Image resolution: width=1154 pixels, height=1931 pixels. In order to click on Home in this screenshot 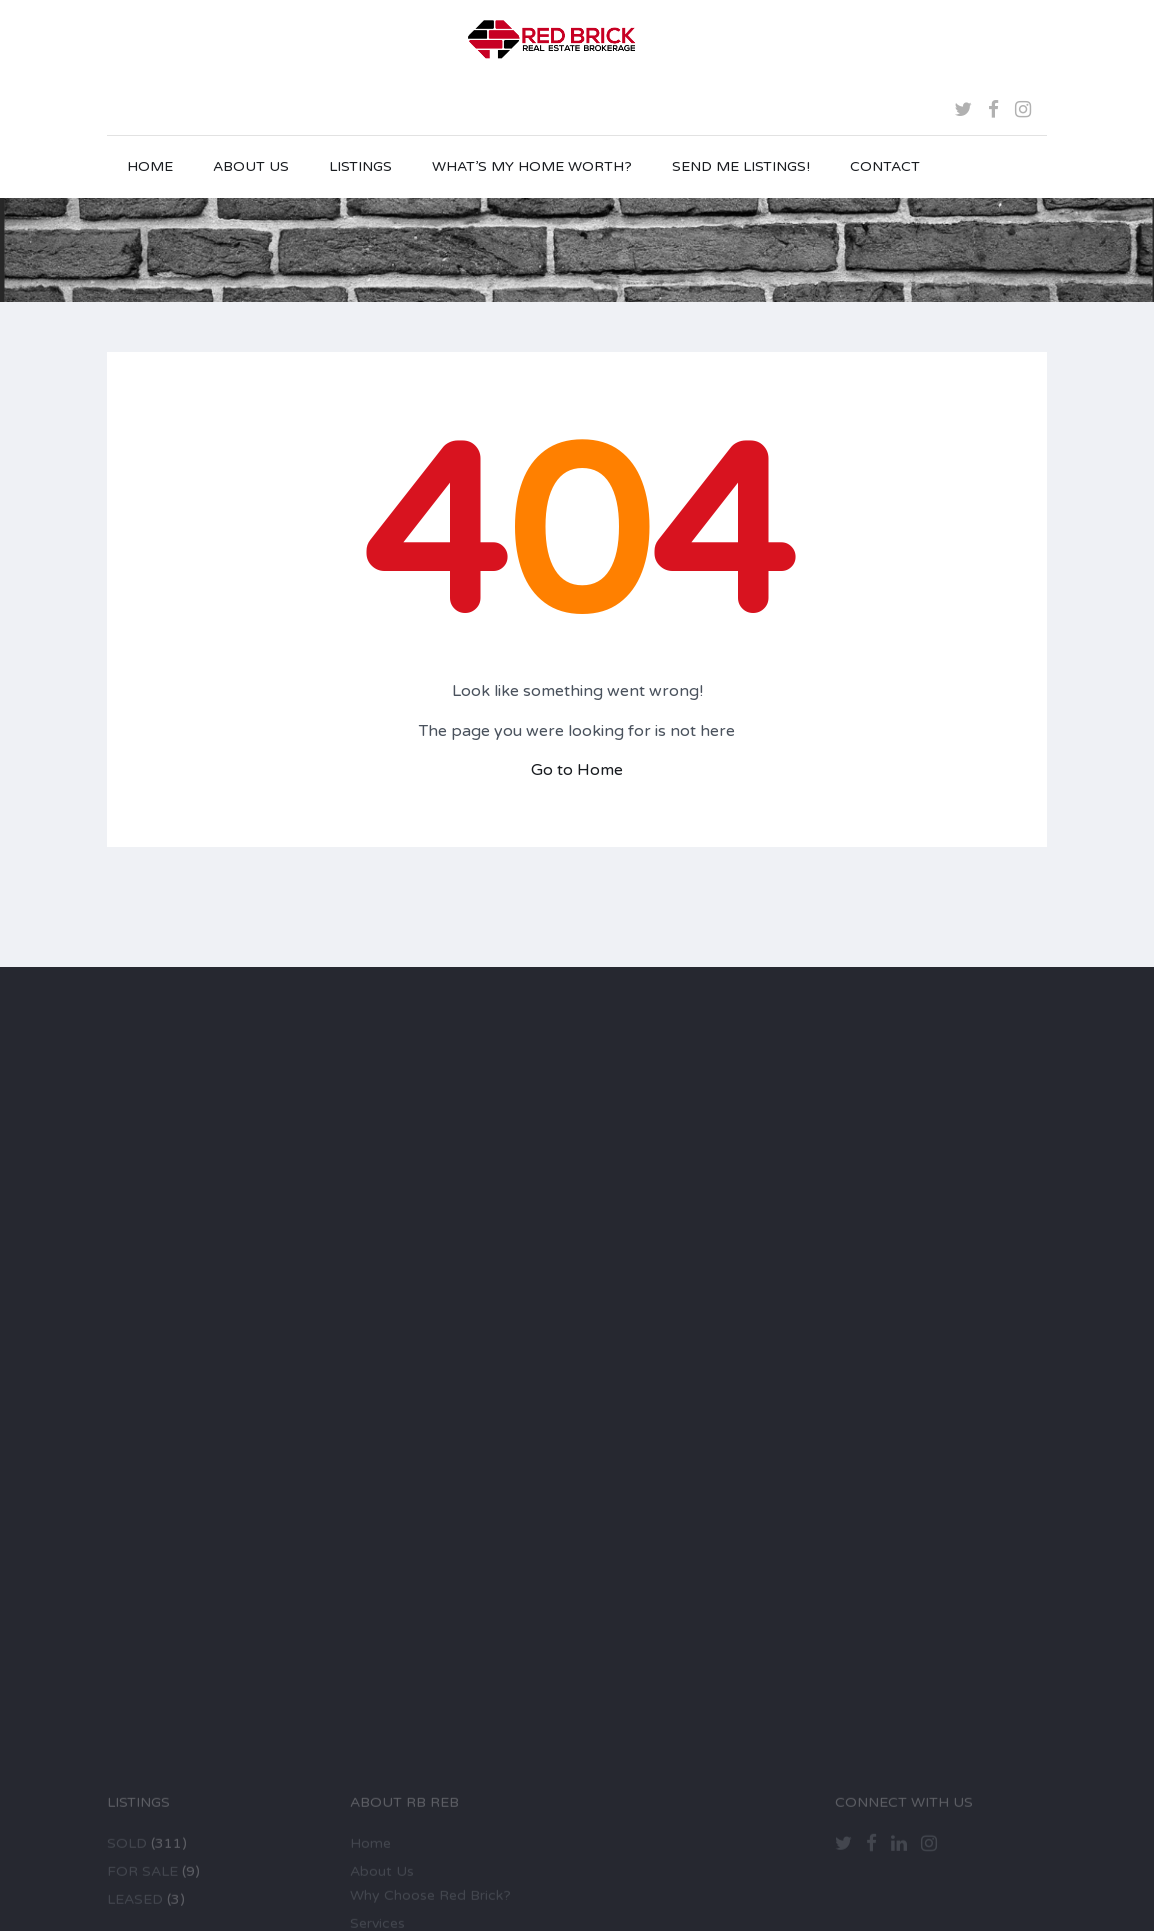, I will do `click(150, 166)`.